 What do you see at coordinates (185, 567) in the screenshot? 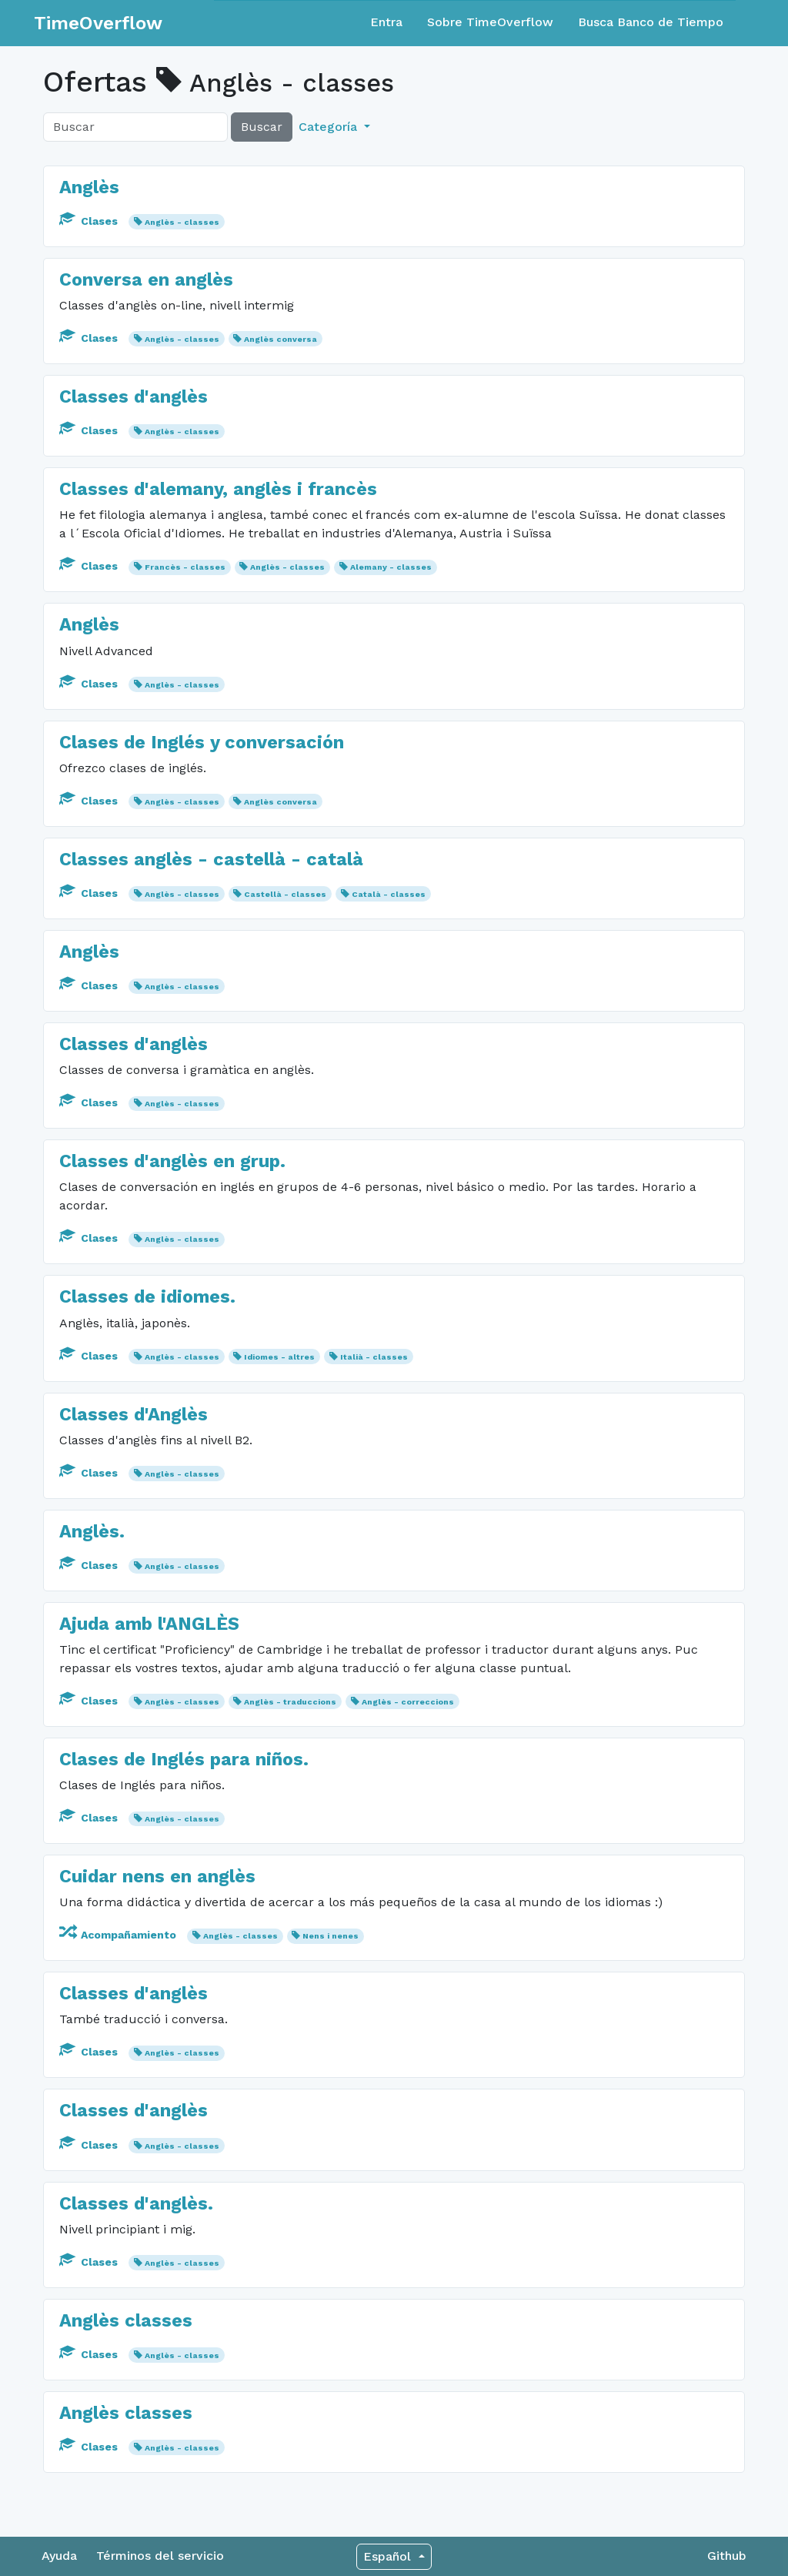
I see `Francès - classes` at bounding box center [185, 567].